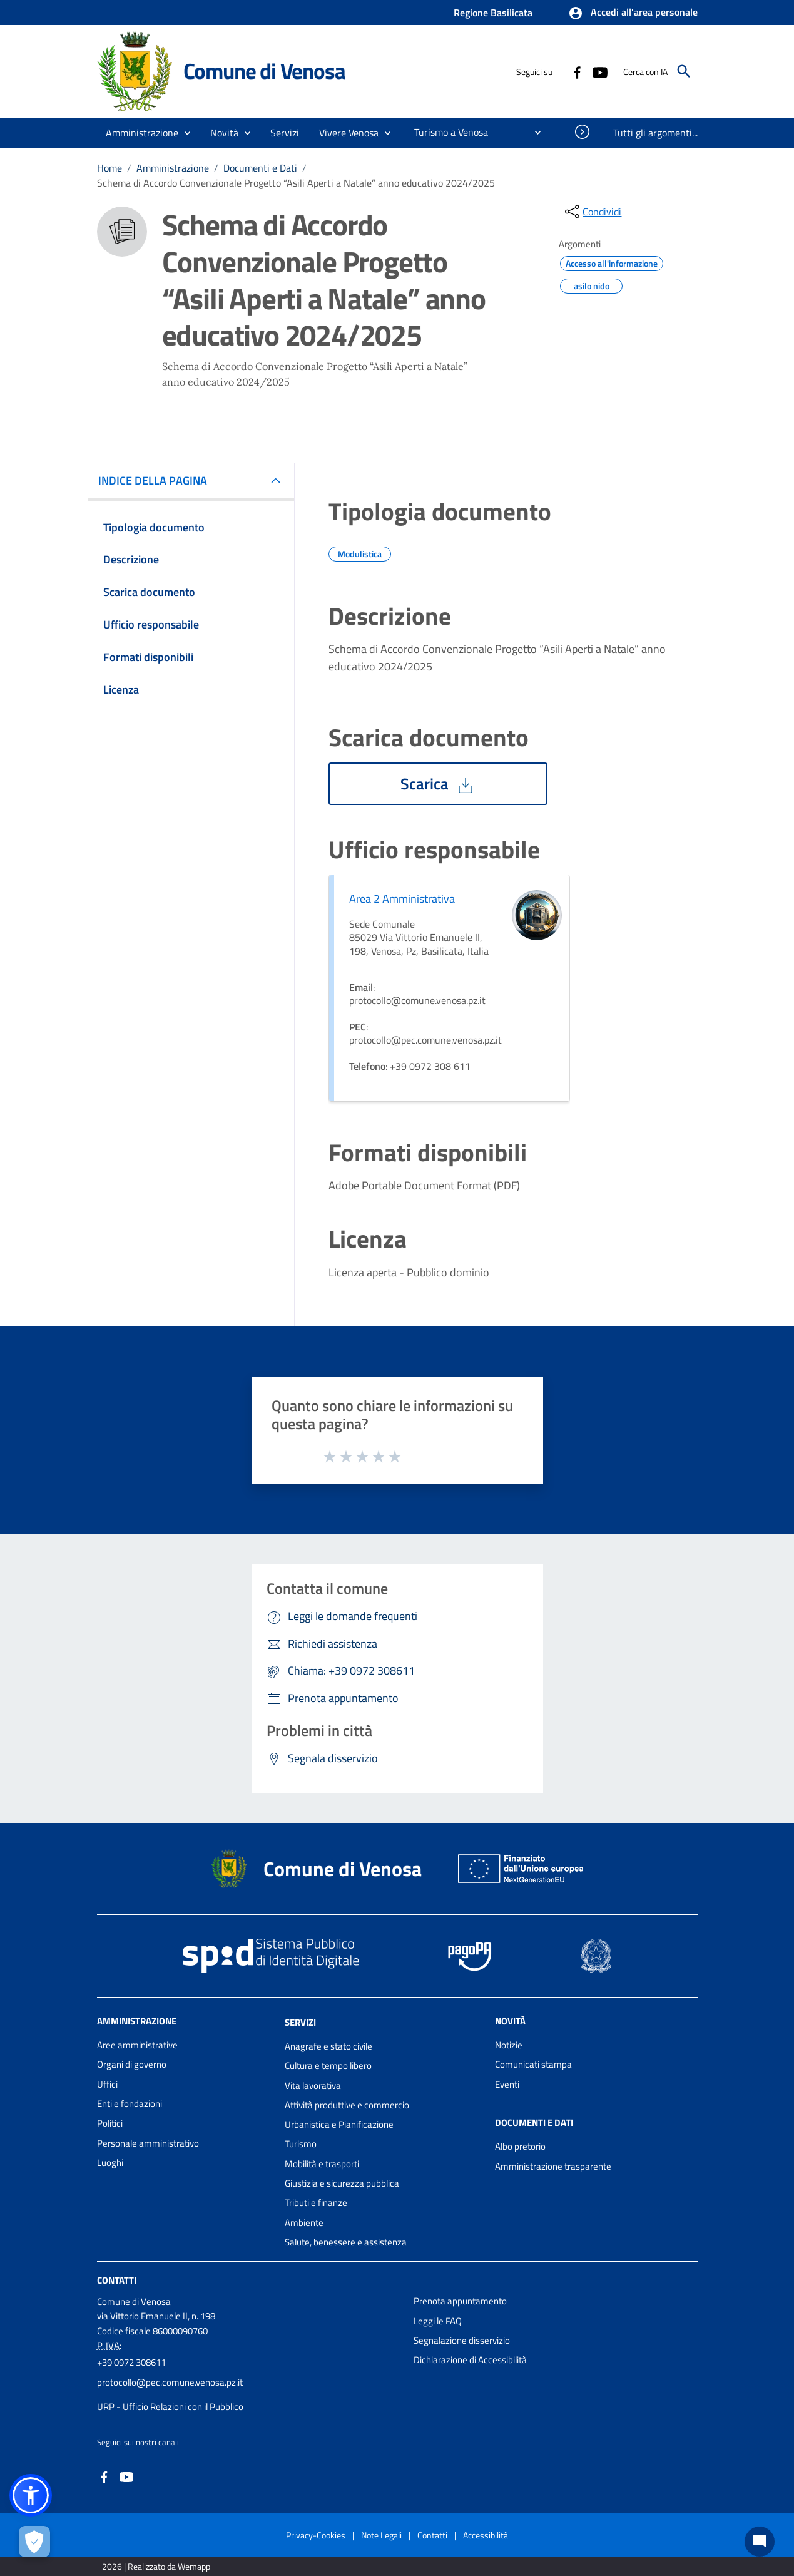 This screenshot has width=794, height=2576. What do you see at coordinates (402, 898) in the screenshot?
I see `Area 2 Amministrativa` at bounding box center [402, 898].